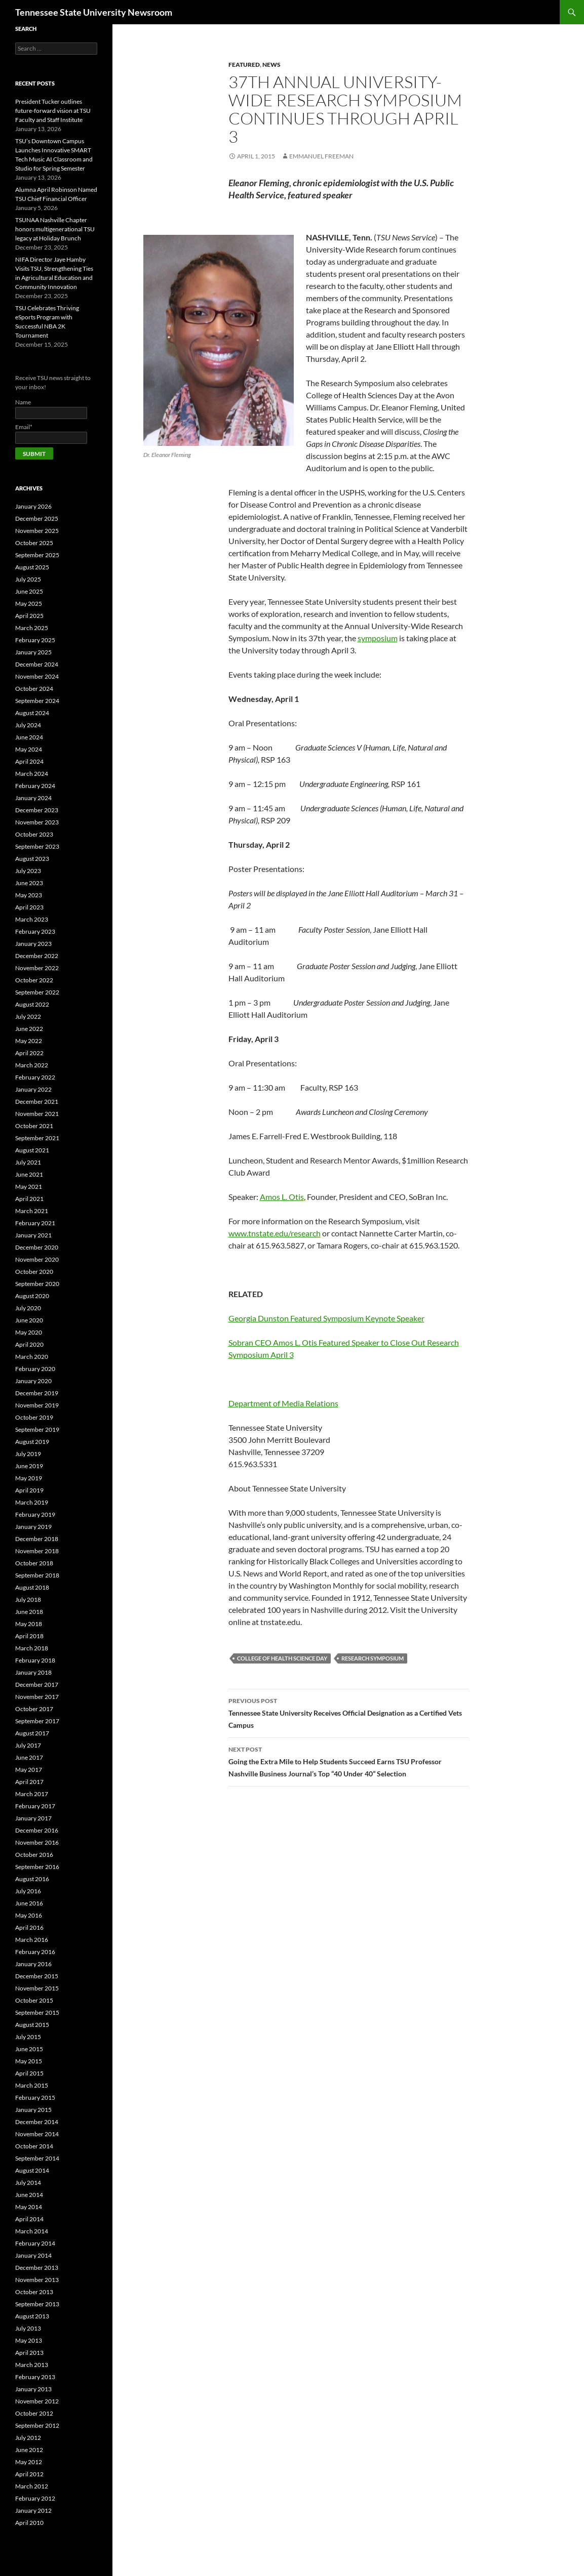 Image resolution: width=584 pixels, height=2576 pixels. I want to click on October 2019, so click(34, 1417).